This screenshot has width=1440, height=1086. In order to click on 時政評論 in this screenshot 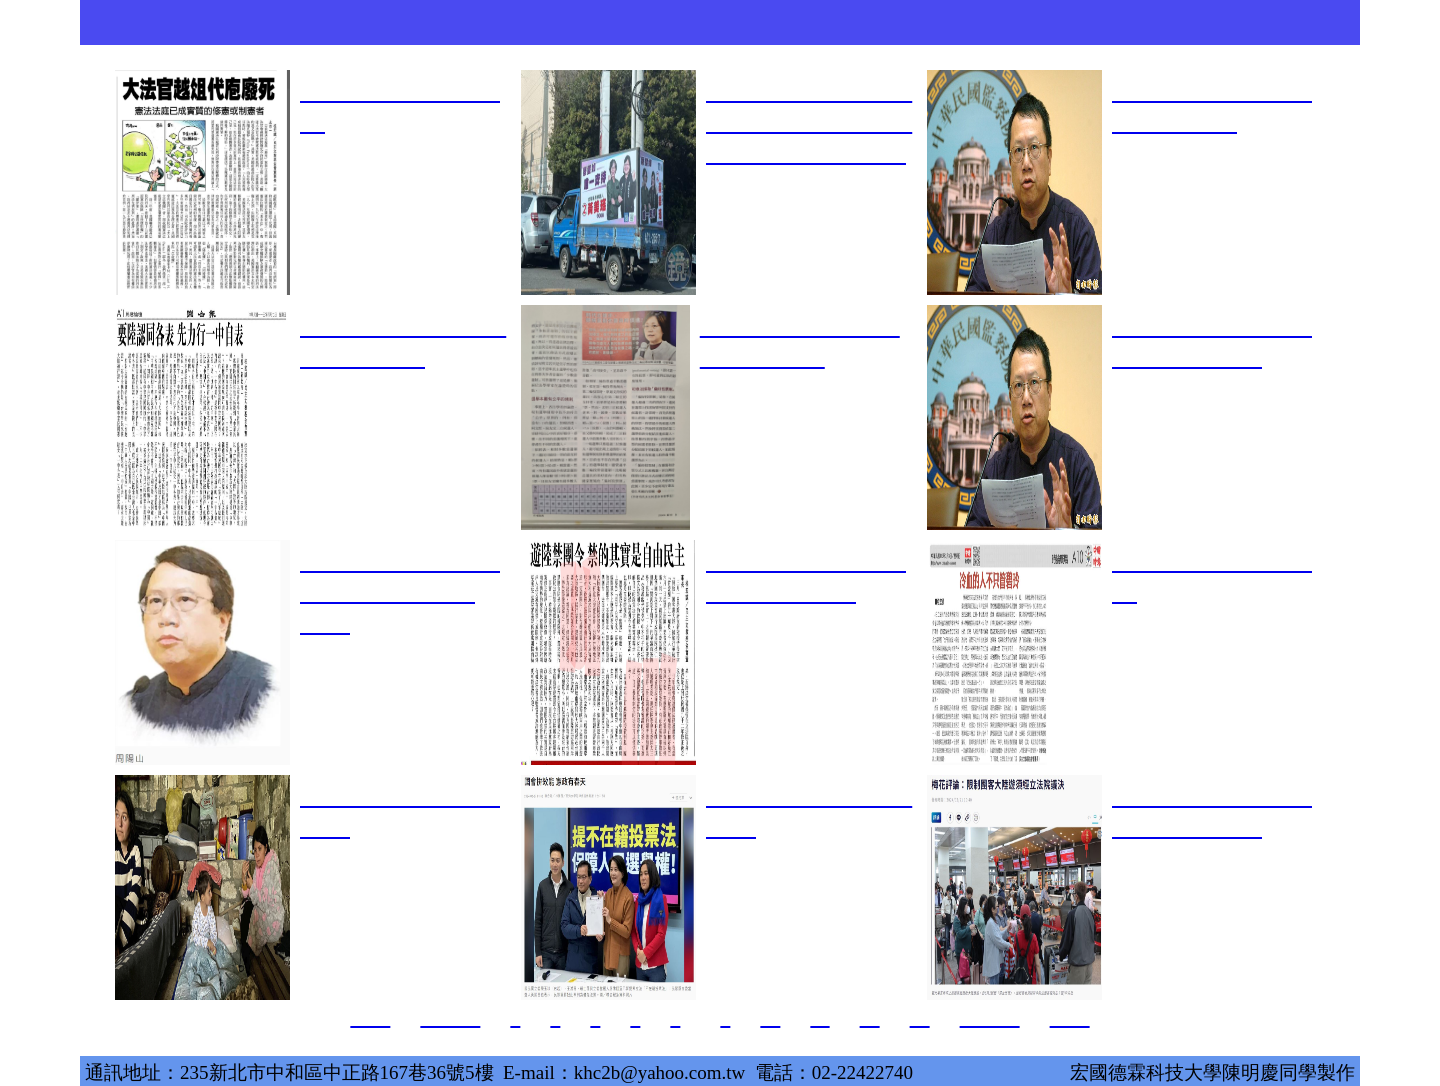, I will do `click(1020, 22)`.